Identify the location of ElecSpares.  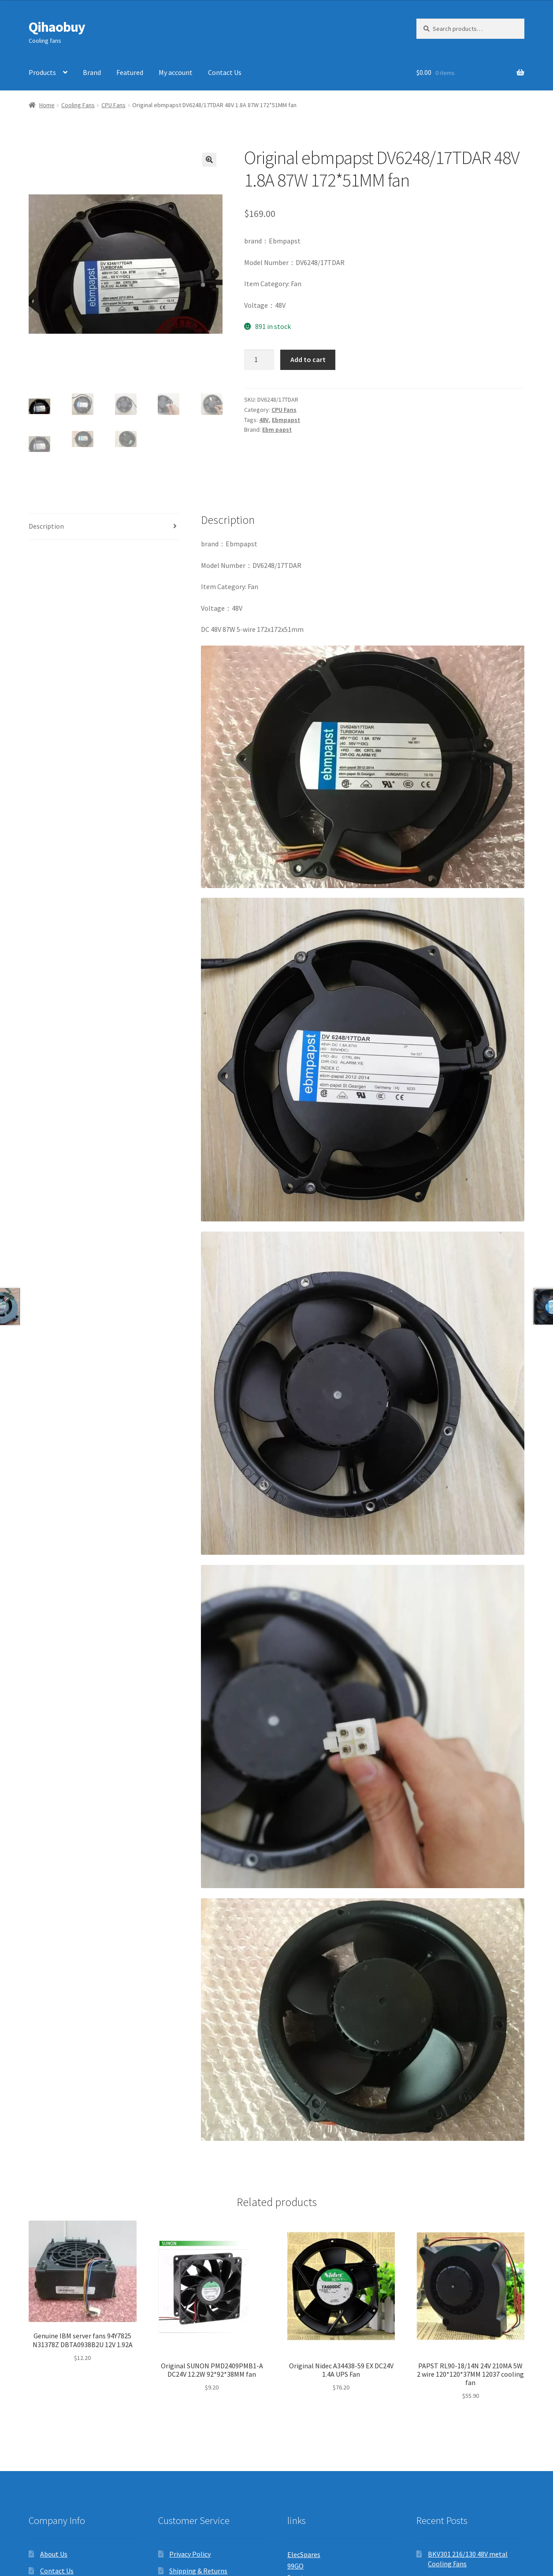
(303, 2554).